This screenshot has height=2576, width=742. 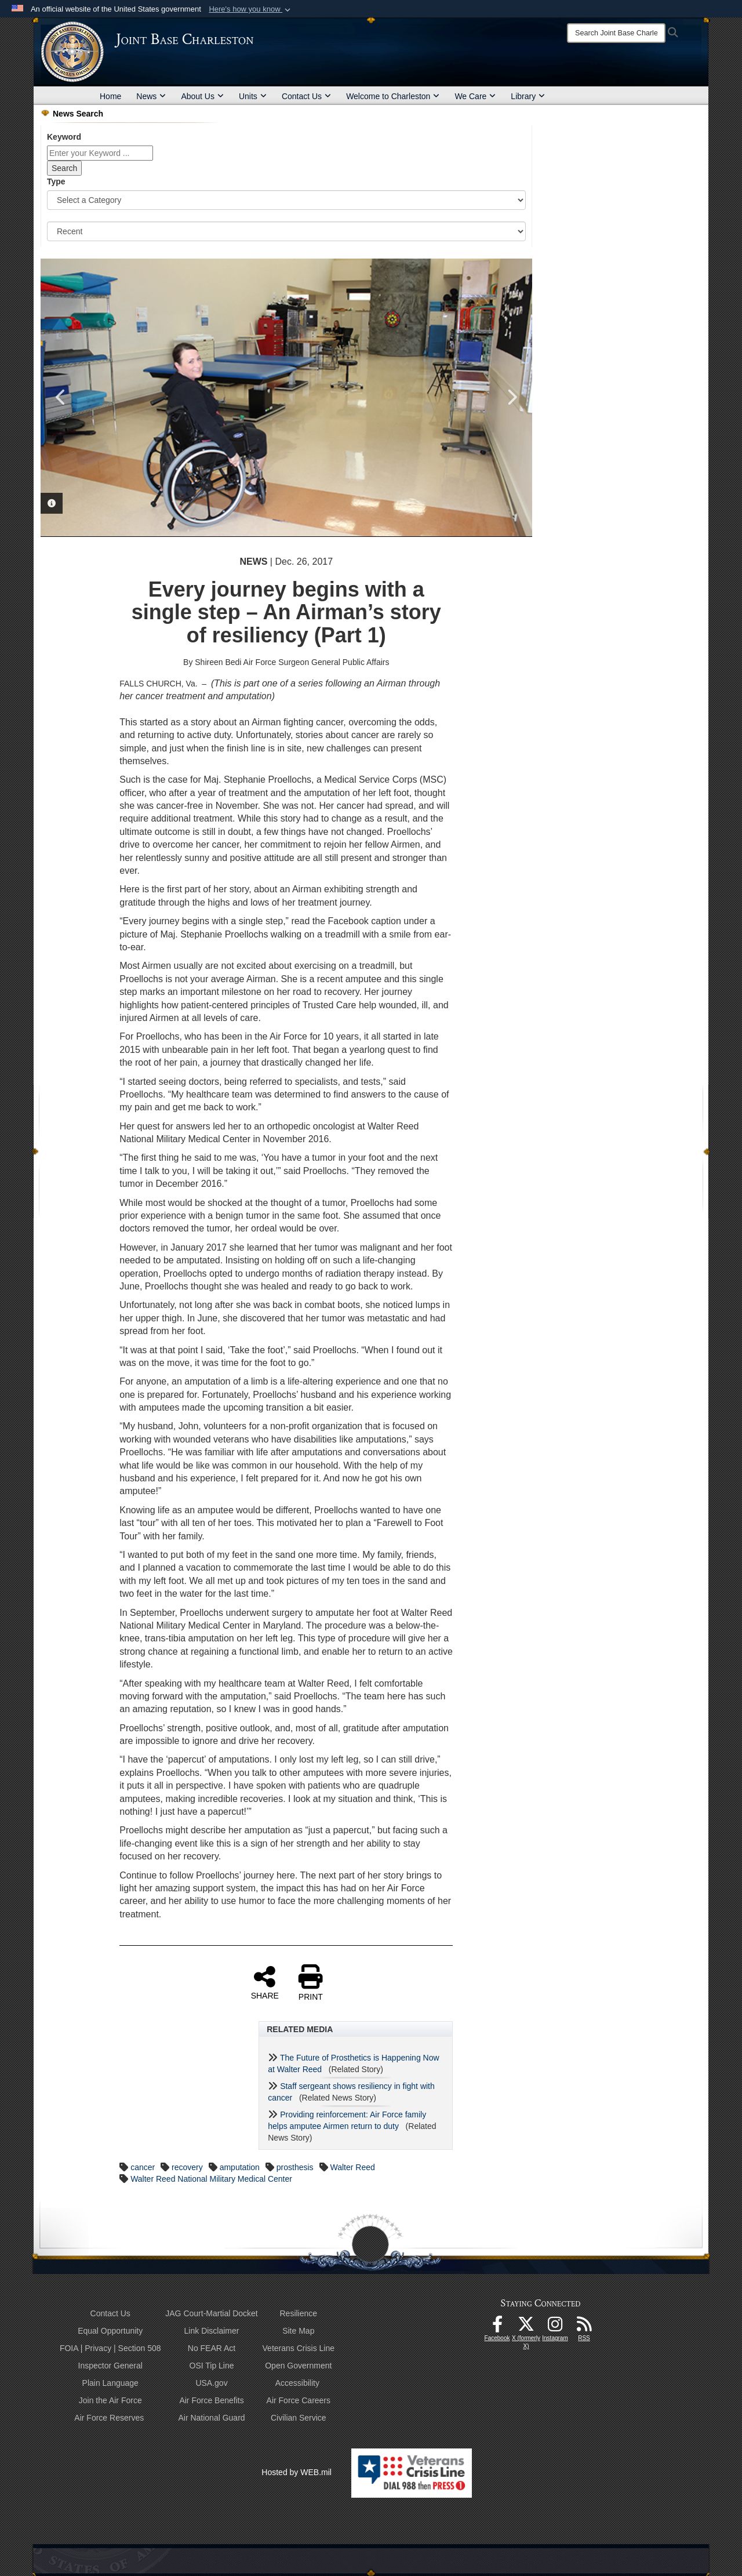 I want to click on Contact Us, so click(x=306, y=96).